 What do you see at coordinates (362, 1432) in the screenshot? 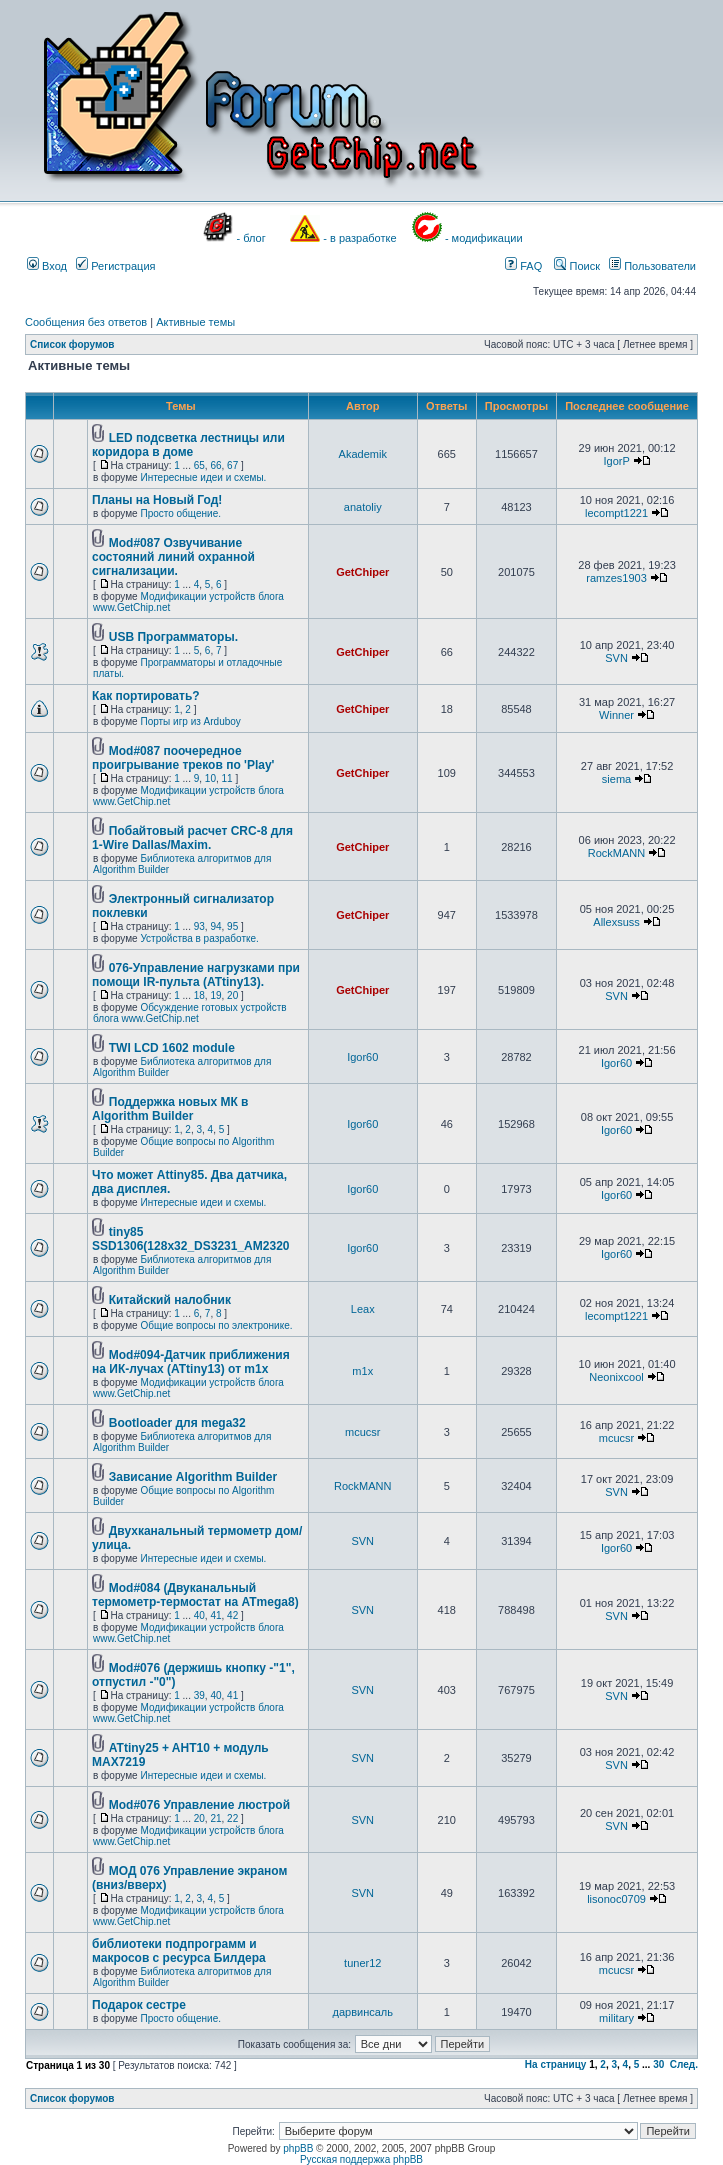
I see `mcucsr` at bounding box center [362, 1432].